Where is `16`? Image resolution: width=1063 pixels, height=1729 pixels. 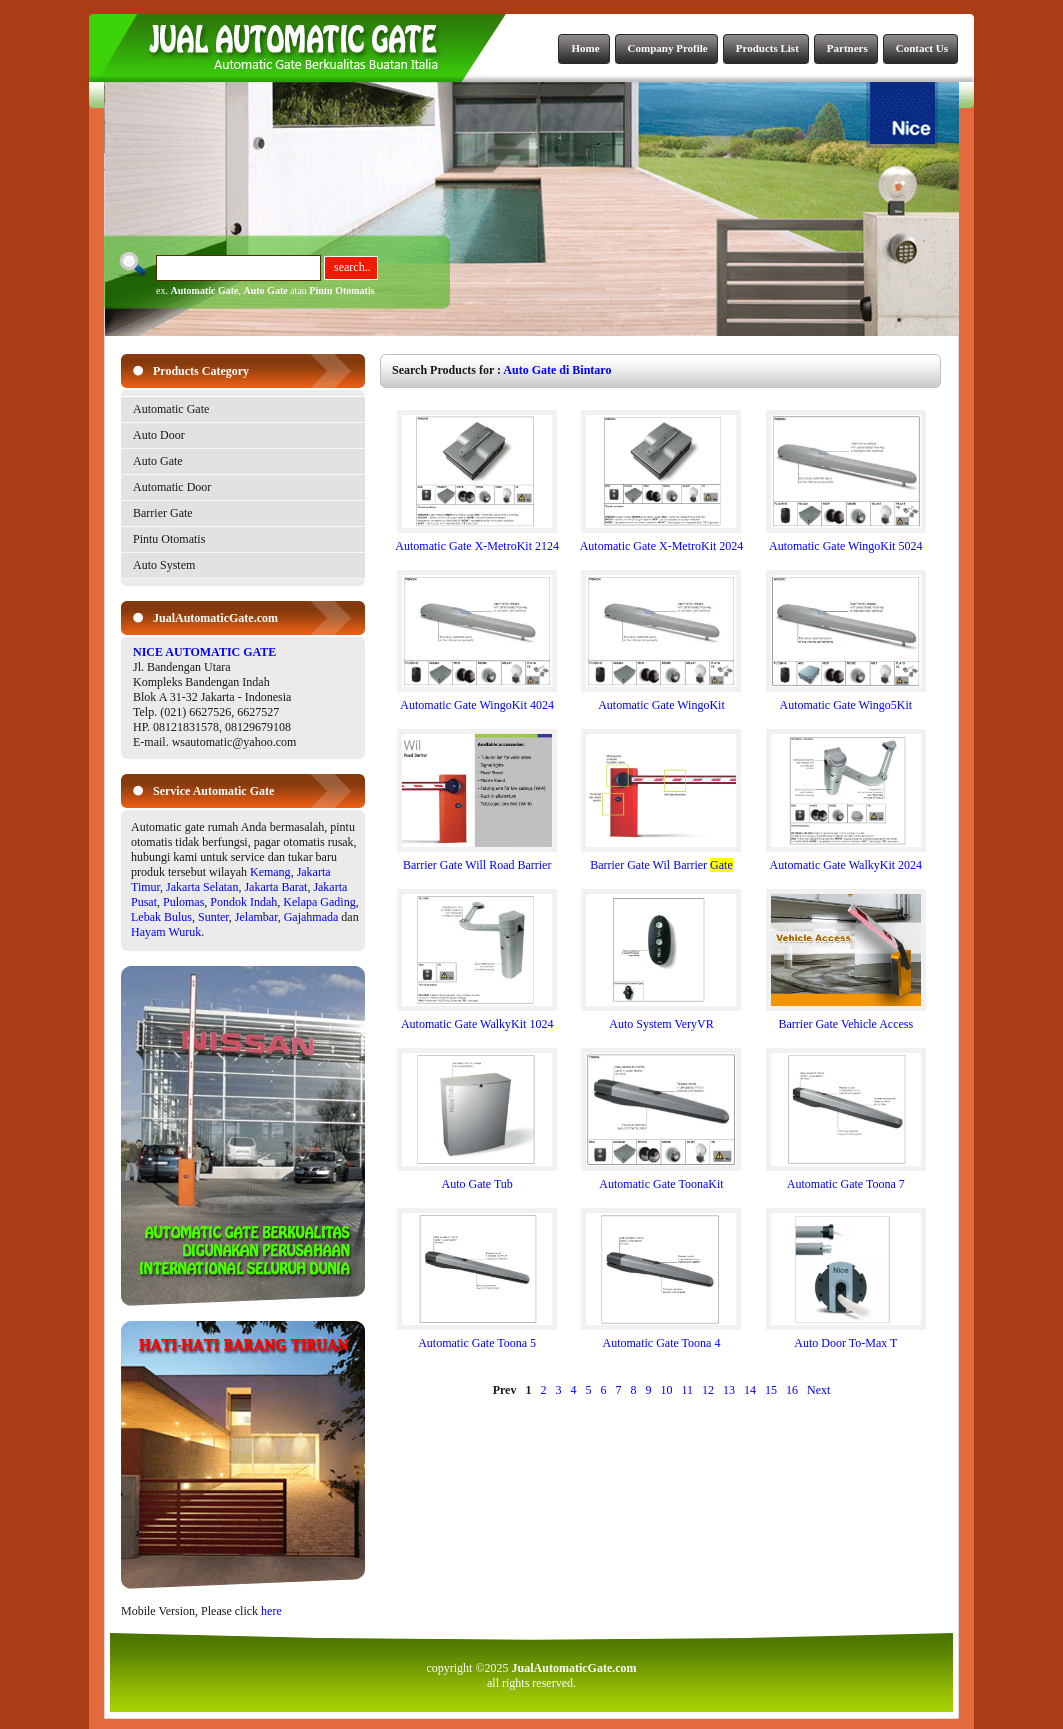 16 is located at coordinates (792, 1390).